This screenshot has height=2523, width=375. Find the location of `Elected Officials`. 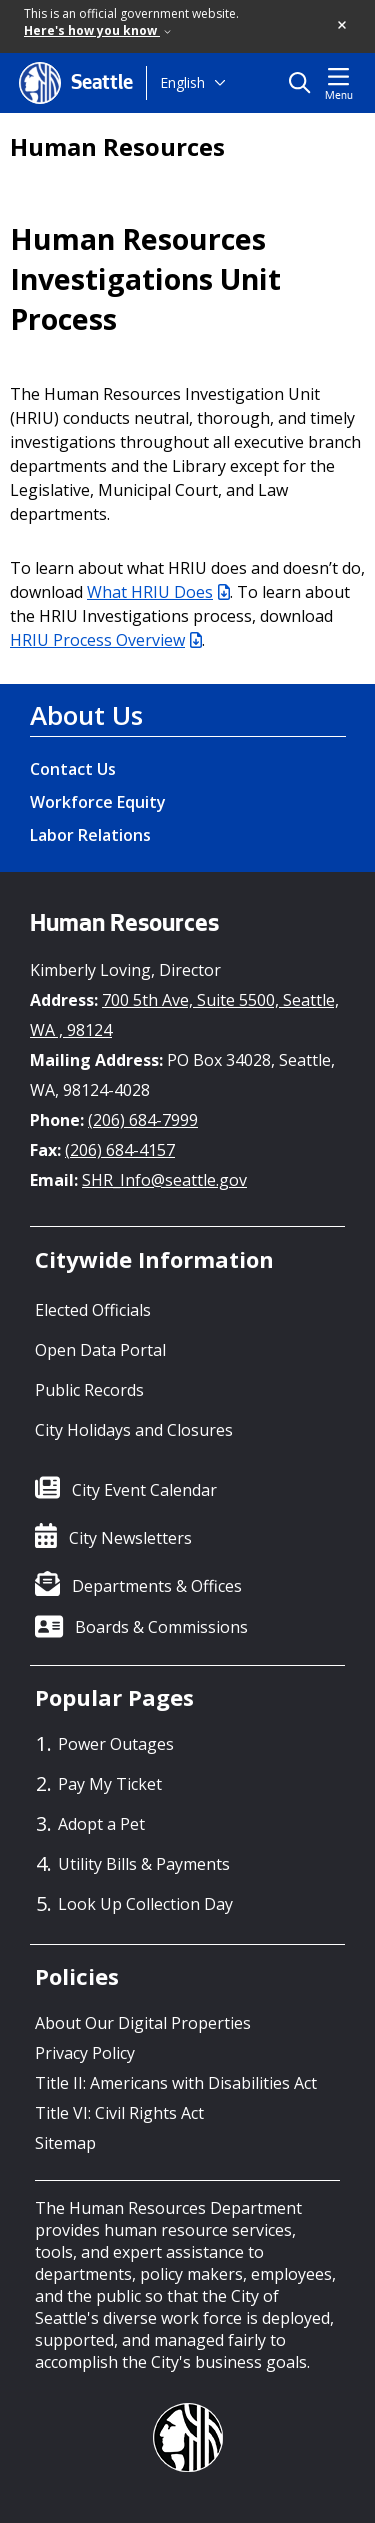

Elected Officials is located at coordinates (93, 1310).